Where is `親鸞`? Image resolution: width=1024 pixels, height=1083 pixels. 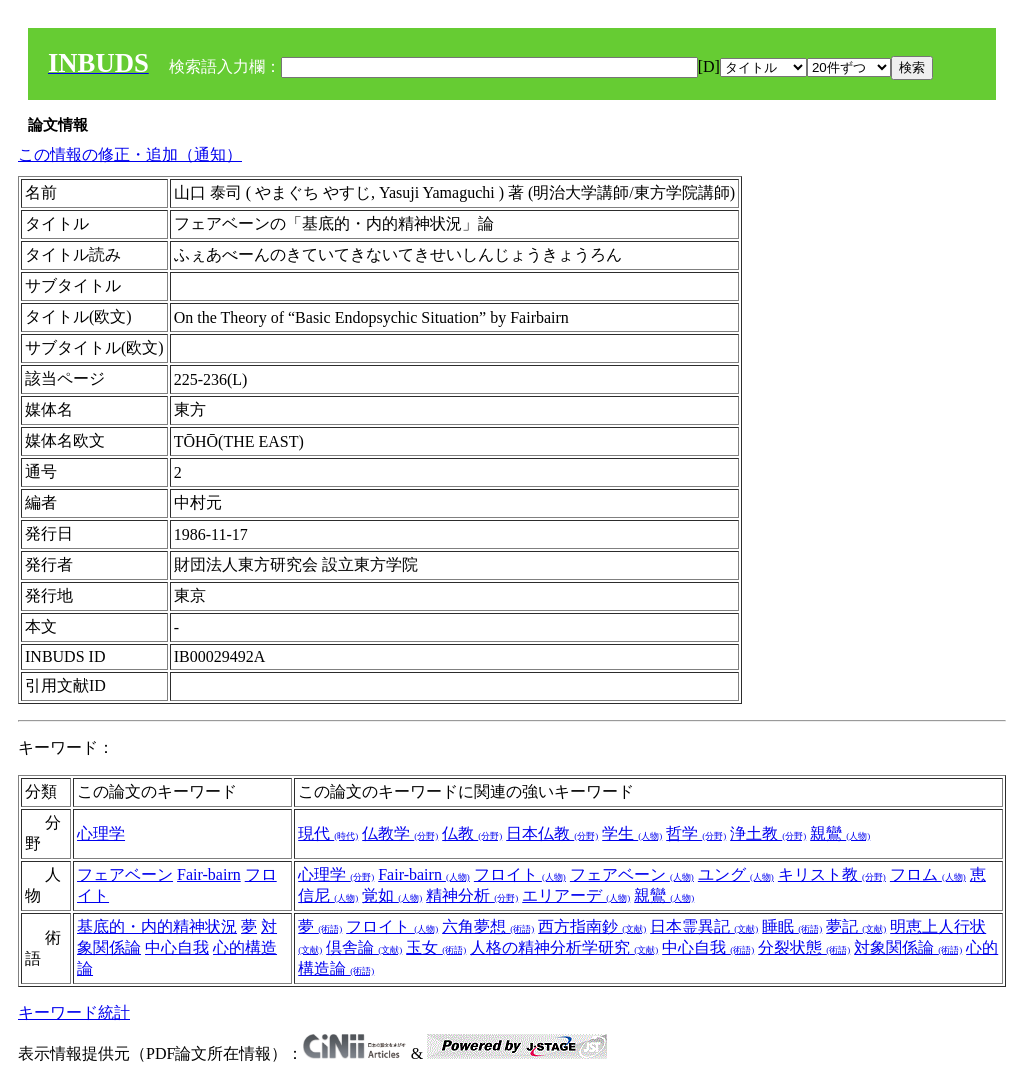
親鸞 is located at coordinates (840, 833).